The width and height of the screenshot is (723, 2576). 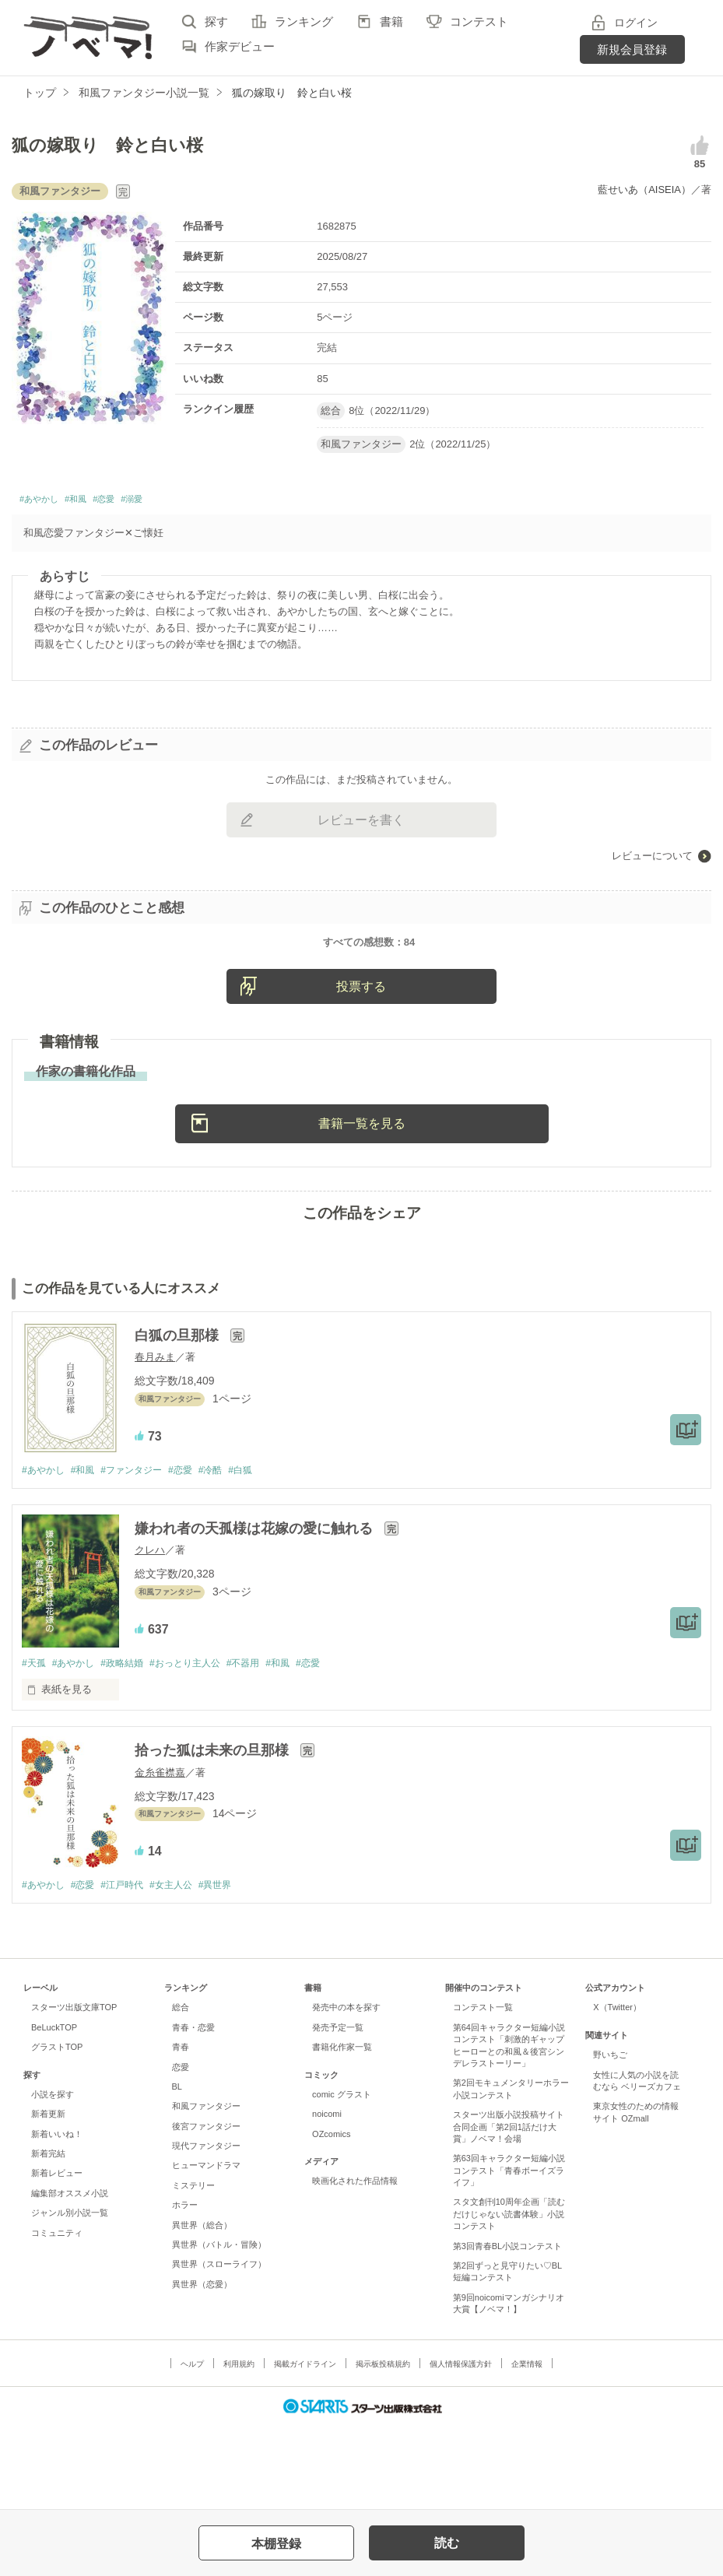 I want to click on #溺愛, so click(x=170, y=501).